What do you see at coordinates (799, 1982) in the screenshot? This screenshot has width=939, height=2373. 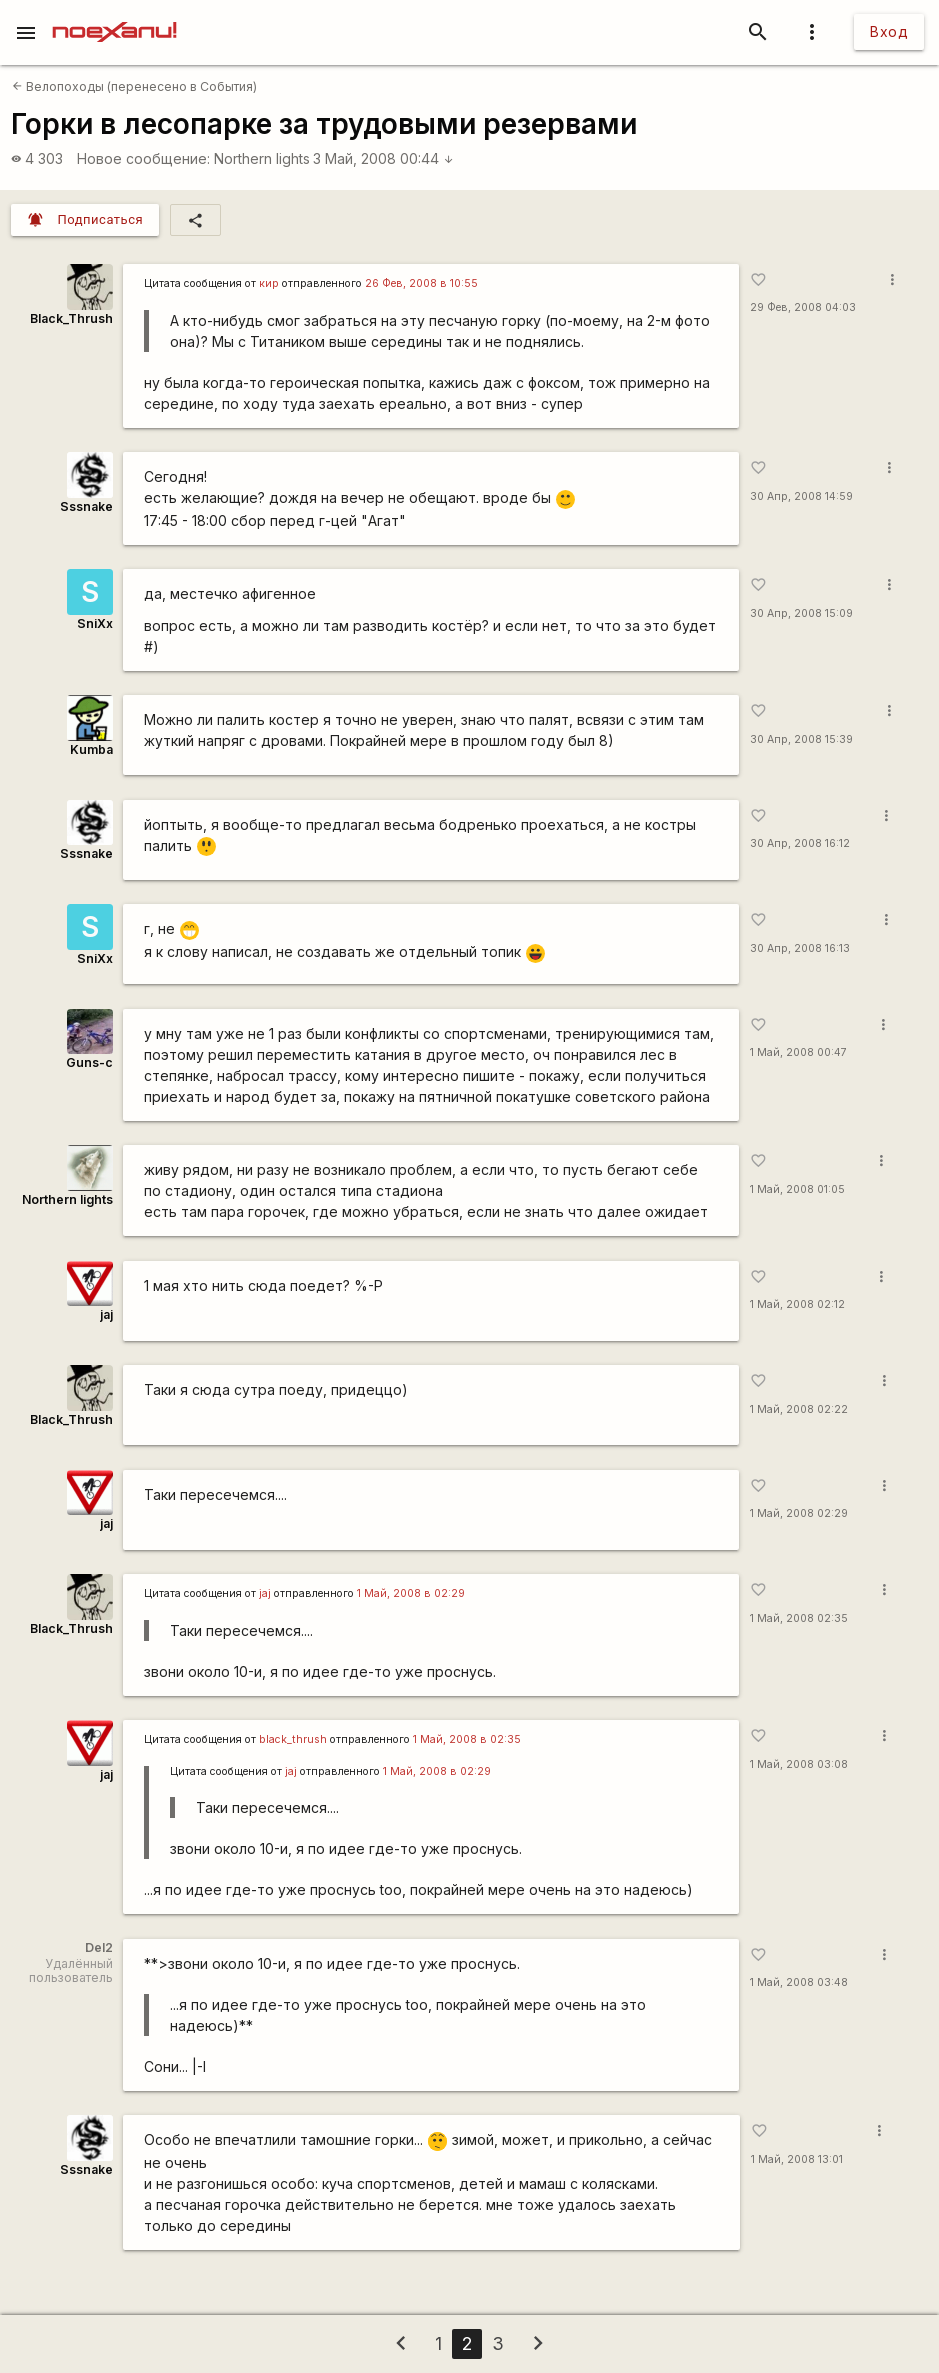 I see `1 Май, 2008 03:48` at bounding box center [799, 1982].